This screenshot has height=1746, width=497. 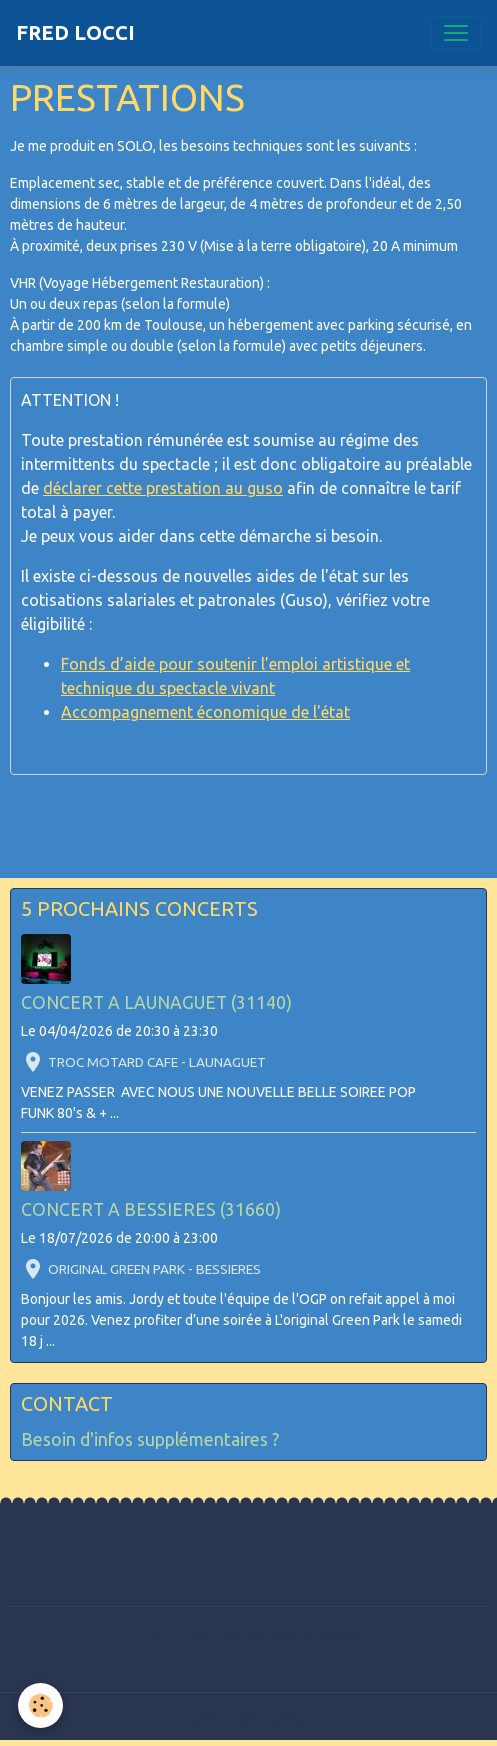 I want to click on Accompagnement économique de l'état, so click(x=205, y=712).